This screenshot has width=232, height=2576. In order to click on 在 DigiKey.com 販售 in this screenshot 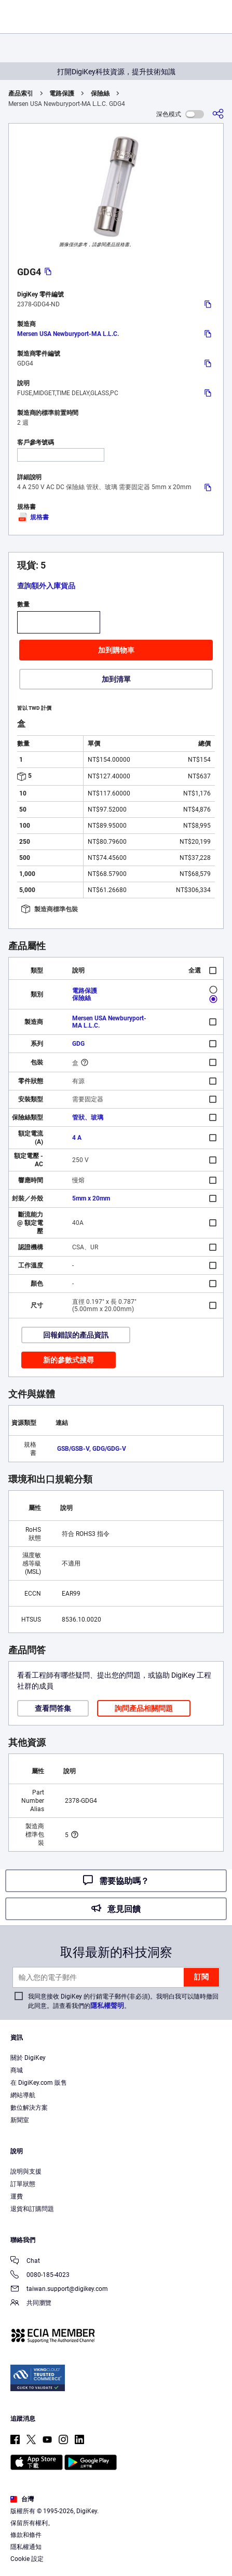, I will do `click(38, 2082)`.